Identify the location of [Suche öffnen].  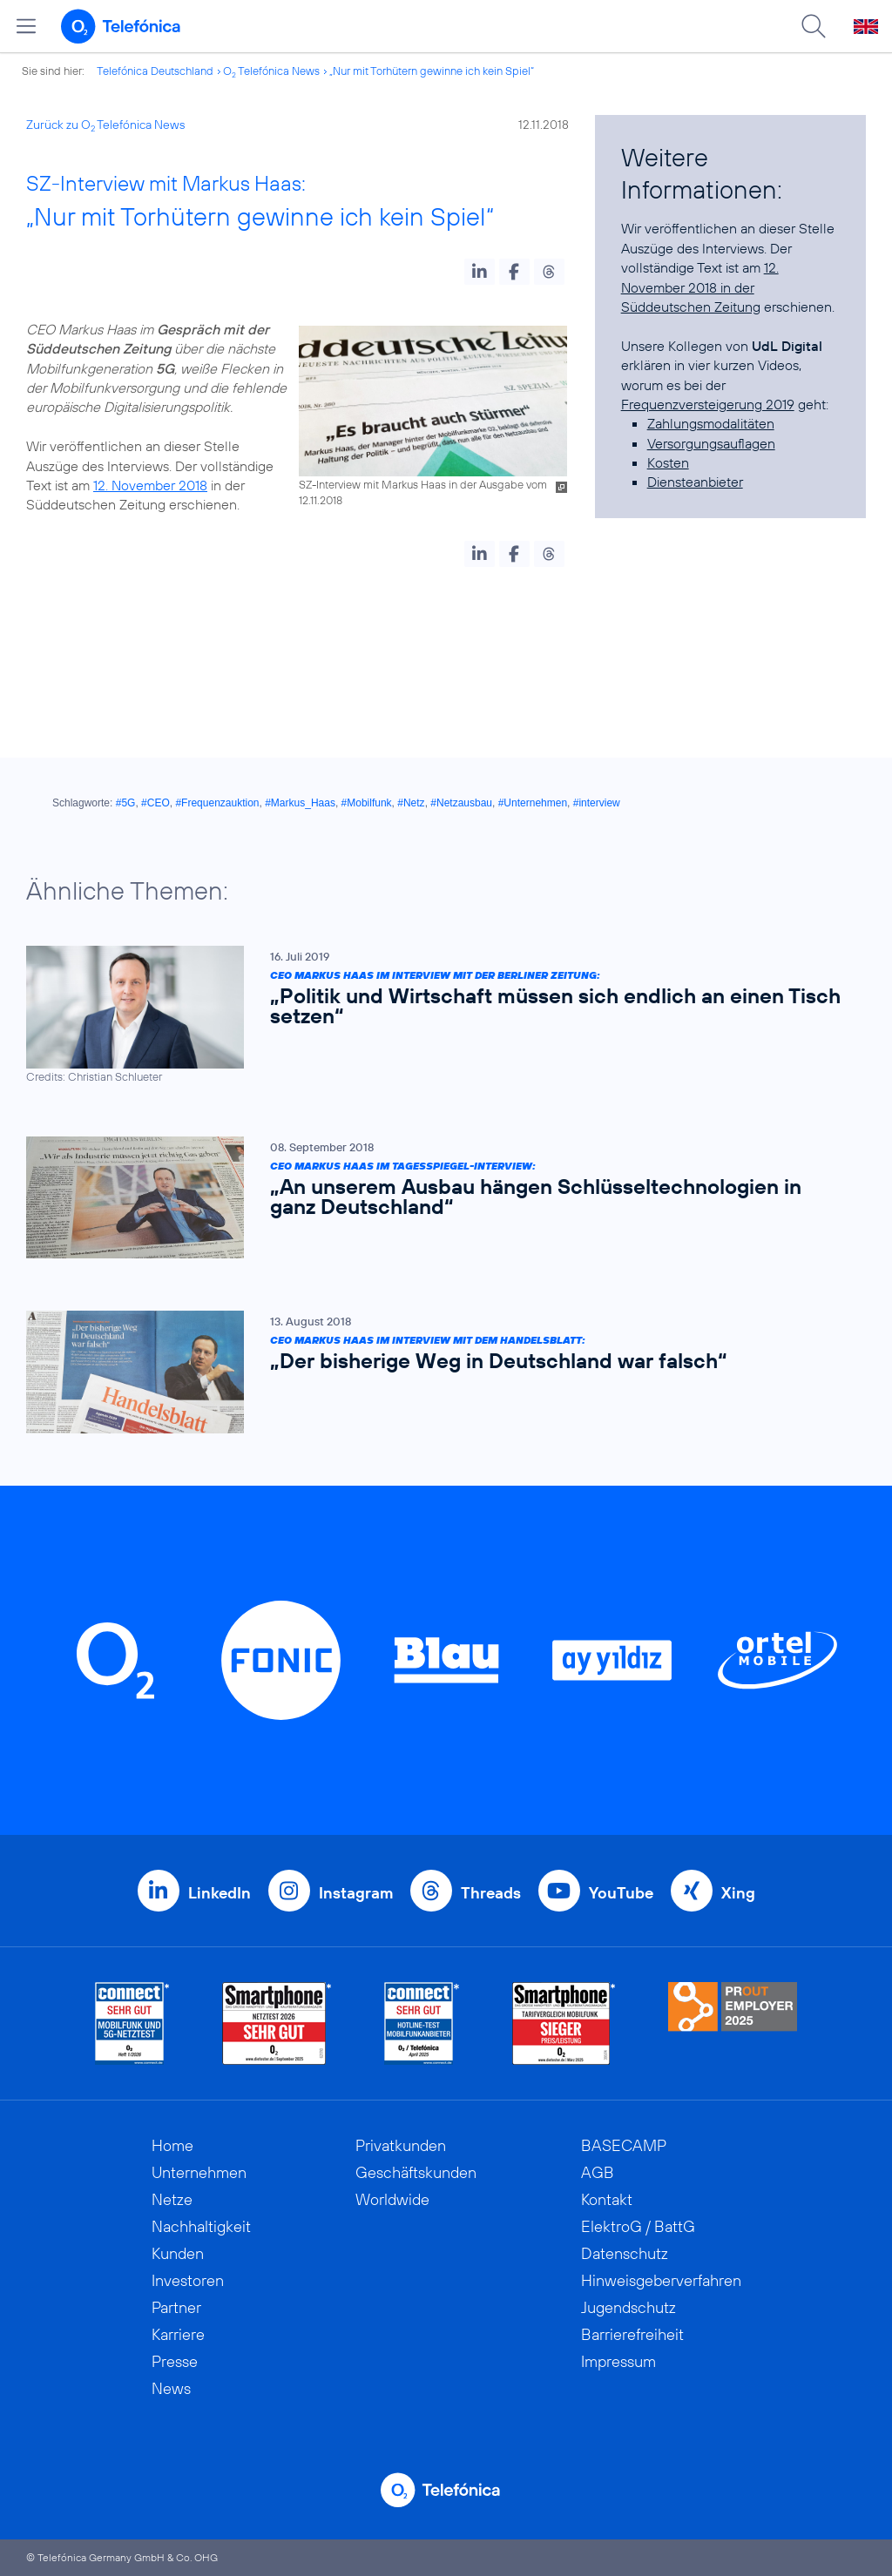
(813, 26).